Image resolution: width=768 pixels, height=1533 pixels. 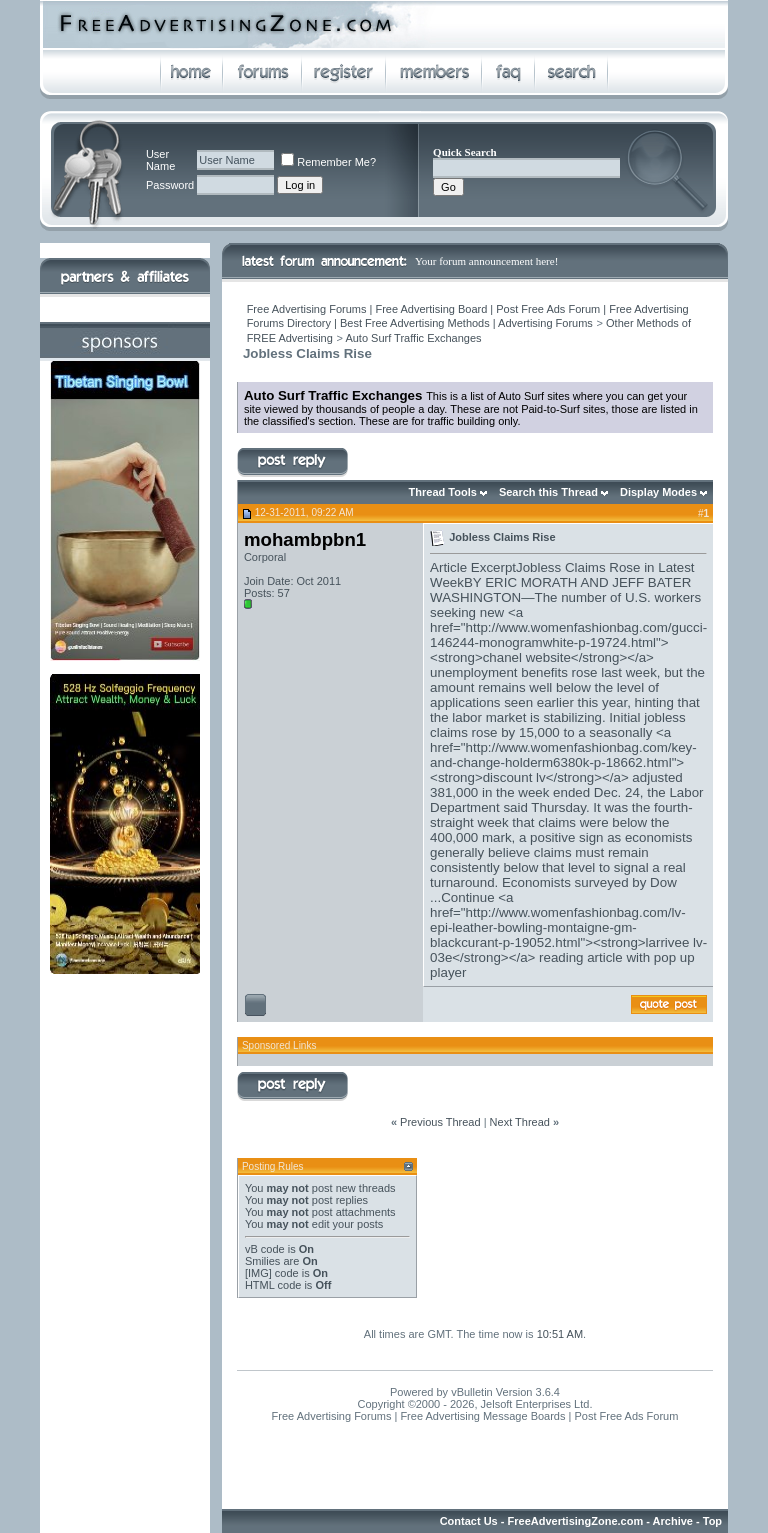 I want to click on User Name, so click(x=160, y=160).